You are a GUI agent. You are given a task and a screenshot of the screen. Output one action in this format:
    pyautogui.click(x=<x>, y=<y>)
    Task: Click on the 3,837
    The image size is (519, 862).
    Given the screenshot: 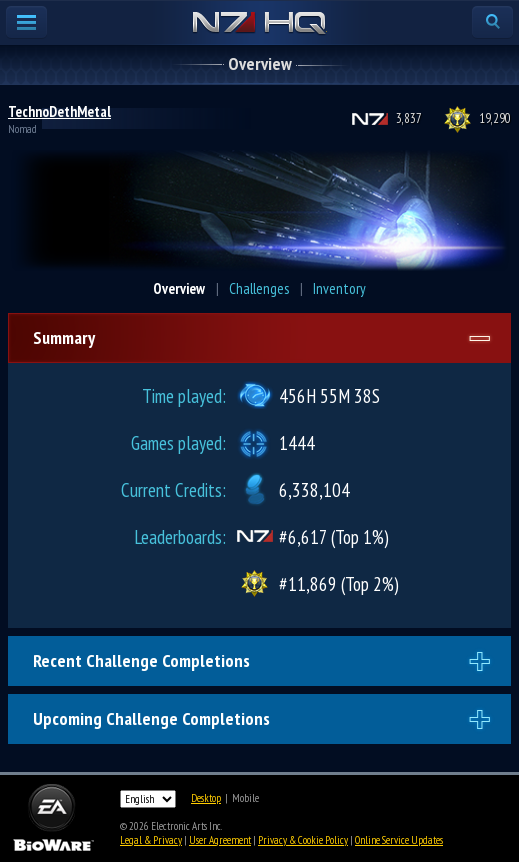 What is the action you would take?
    pyautogui.click(x=409, y=118)
    